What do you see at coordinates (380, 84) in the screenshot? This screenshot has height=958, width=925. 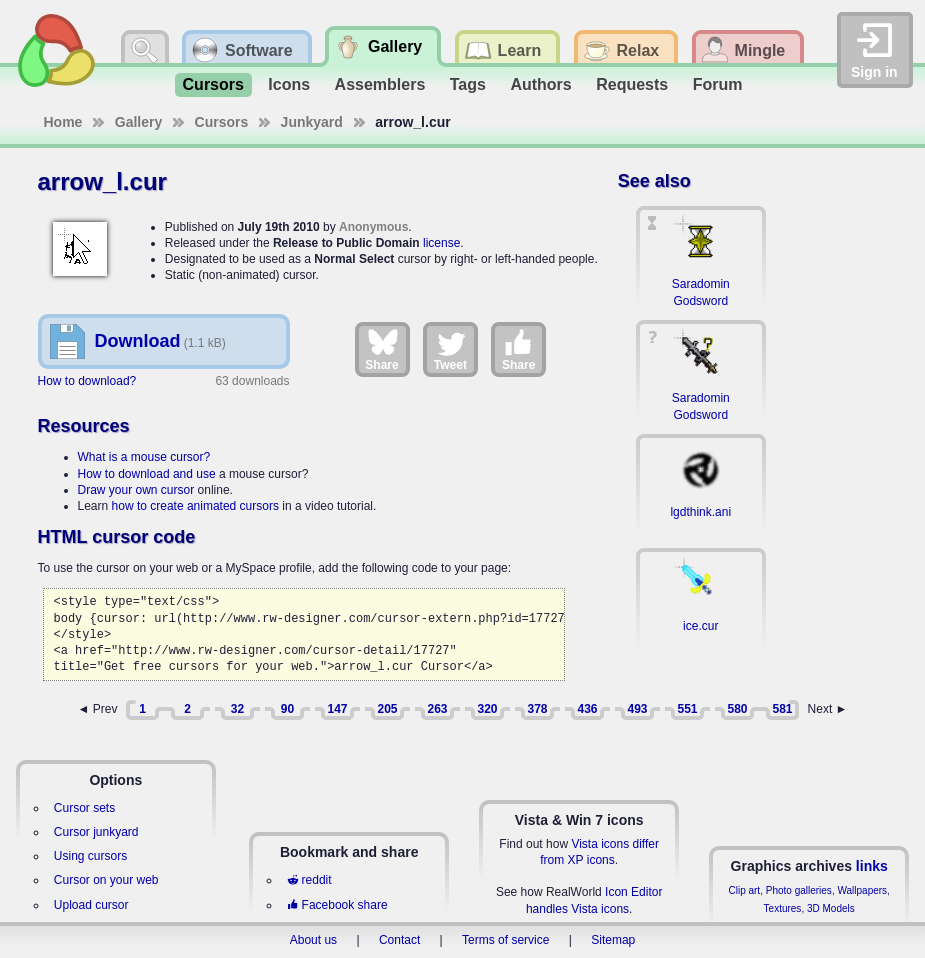 I see `Assemblers` at bounding box center [380, 84].